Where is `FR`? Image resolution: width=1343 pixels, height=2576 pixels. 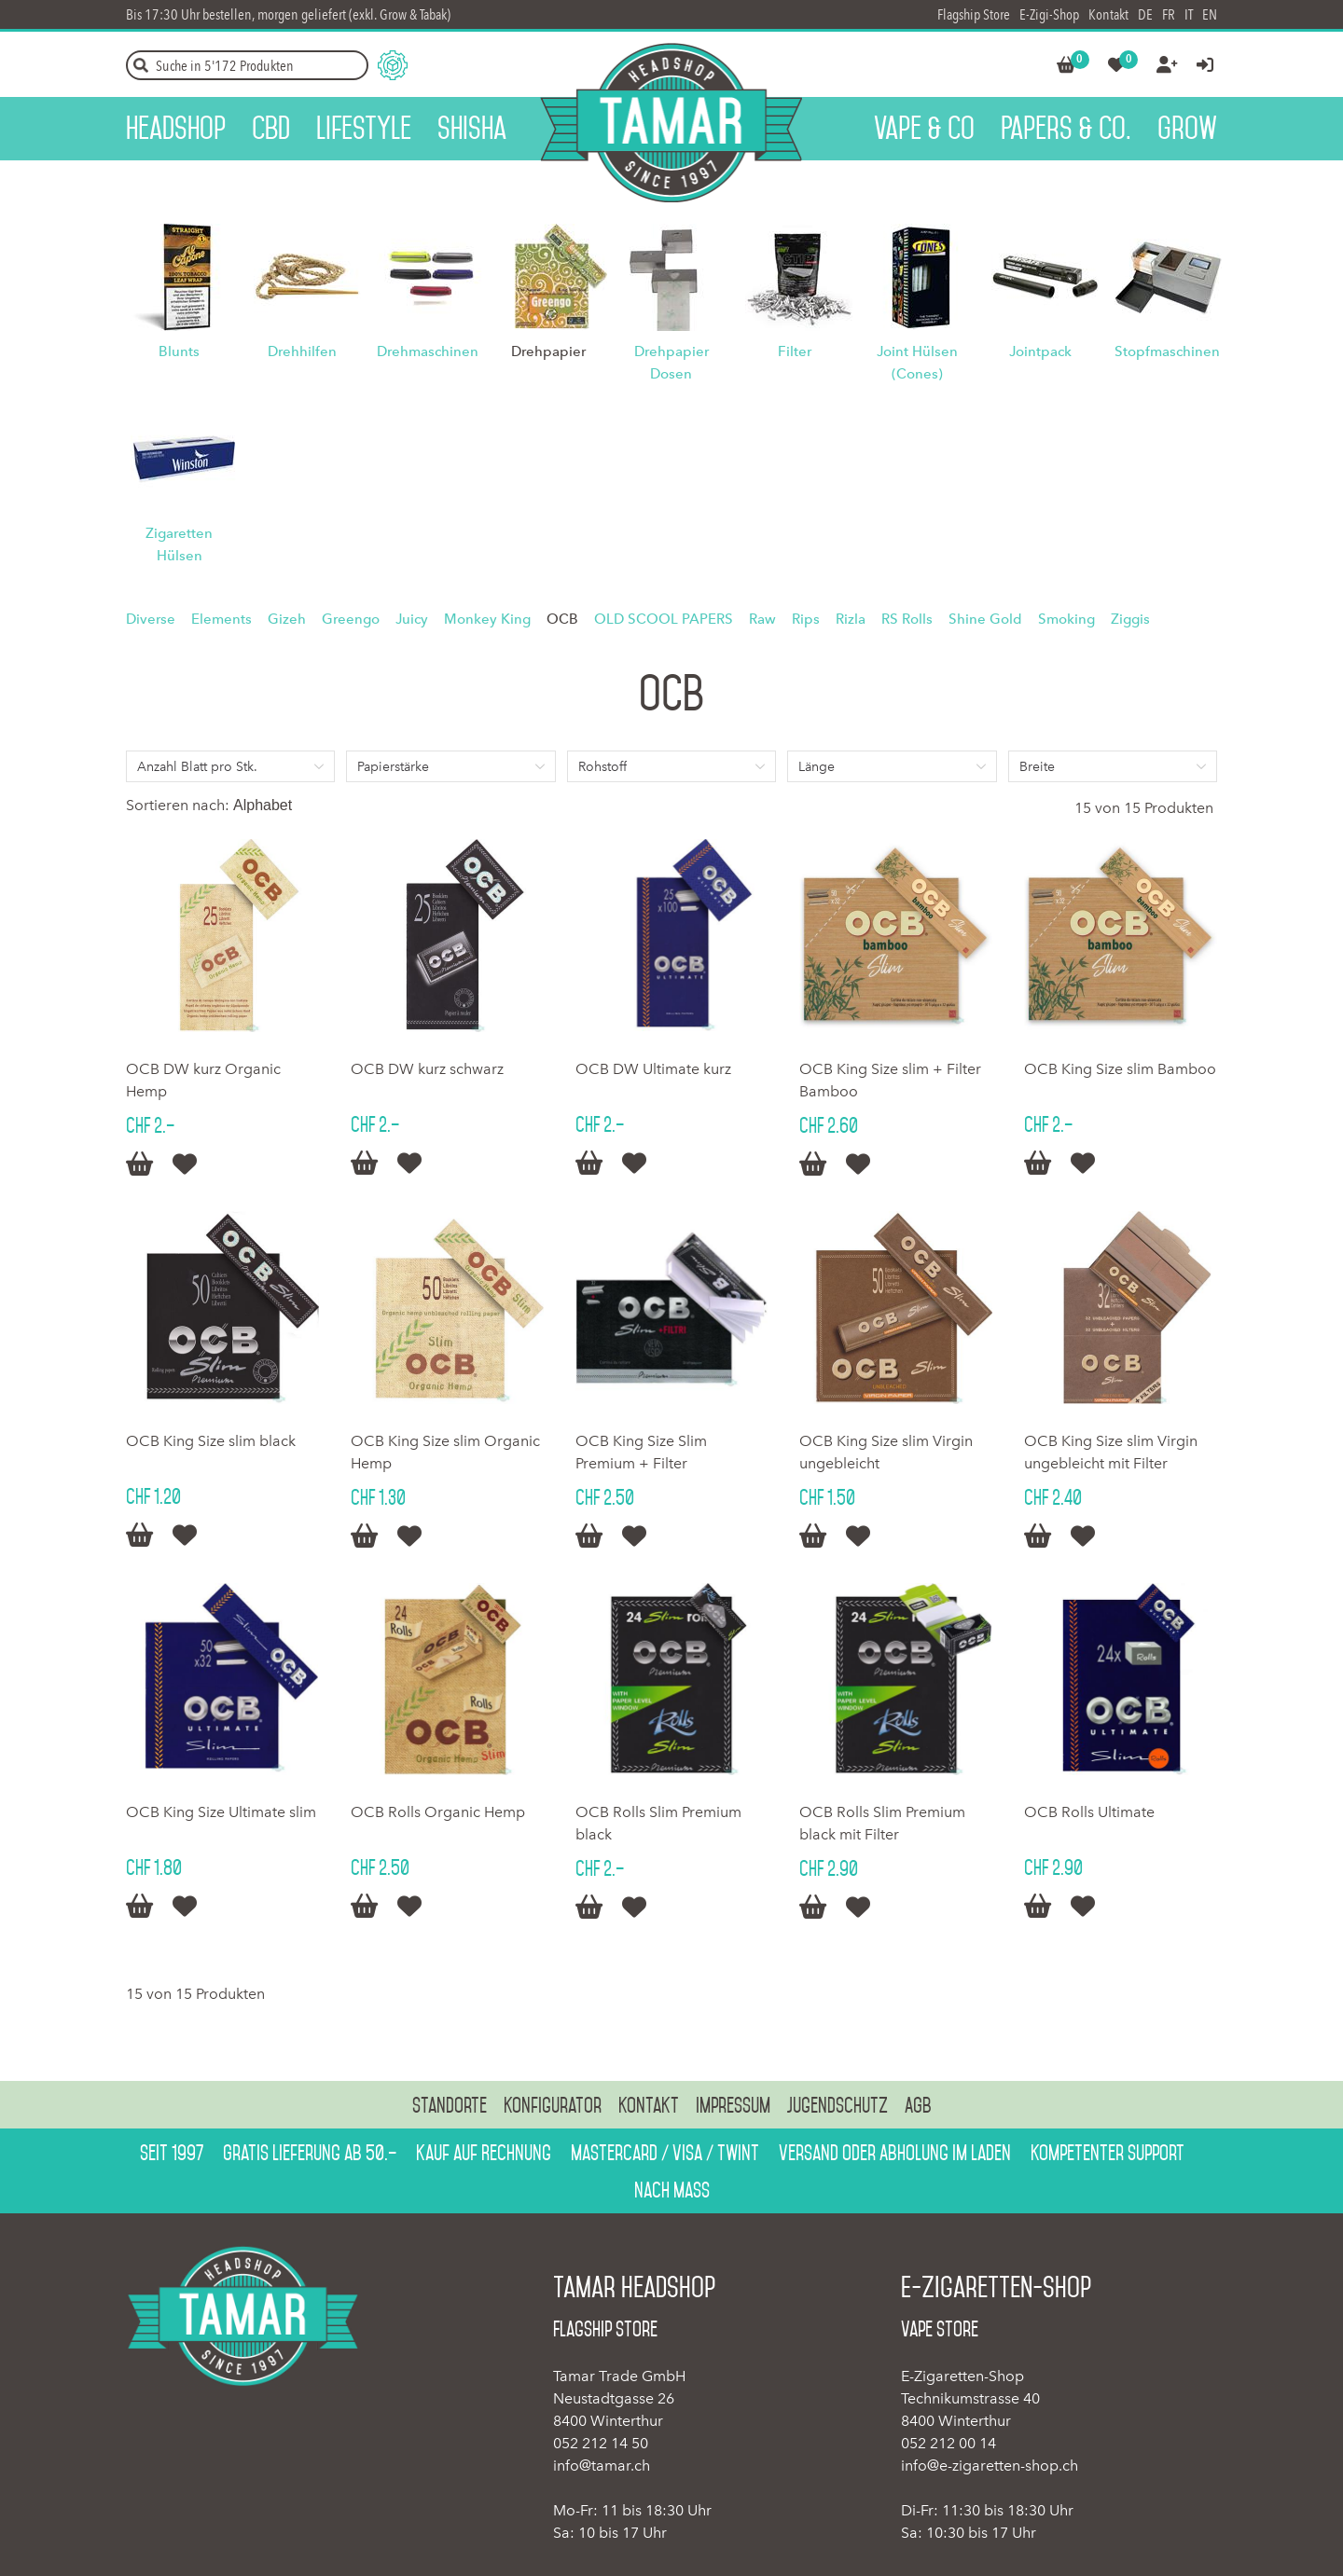
FR is located at coordinates (1168, 14).